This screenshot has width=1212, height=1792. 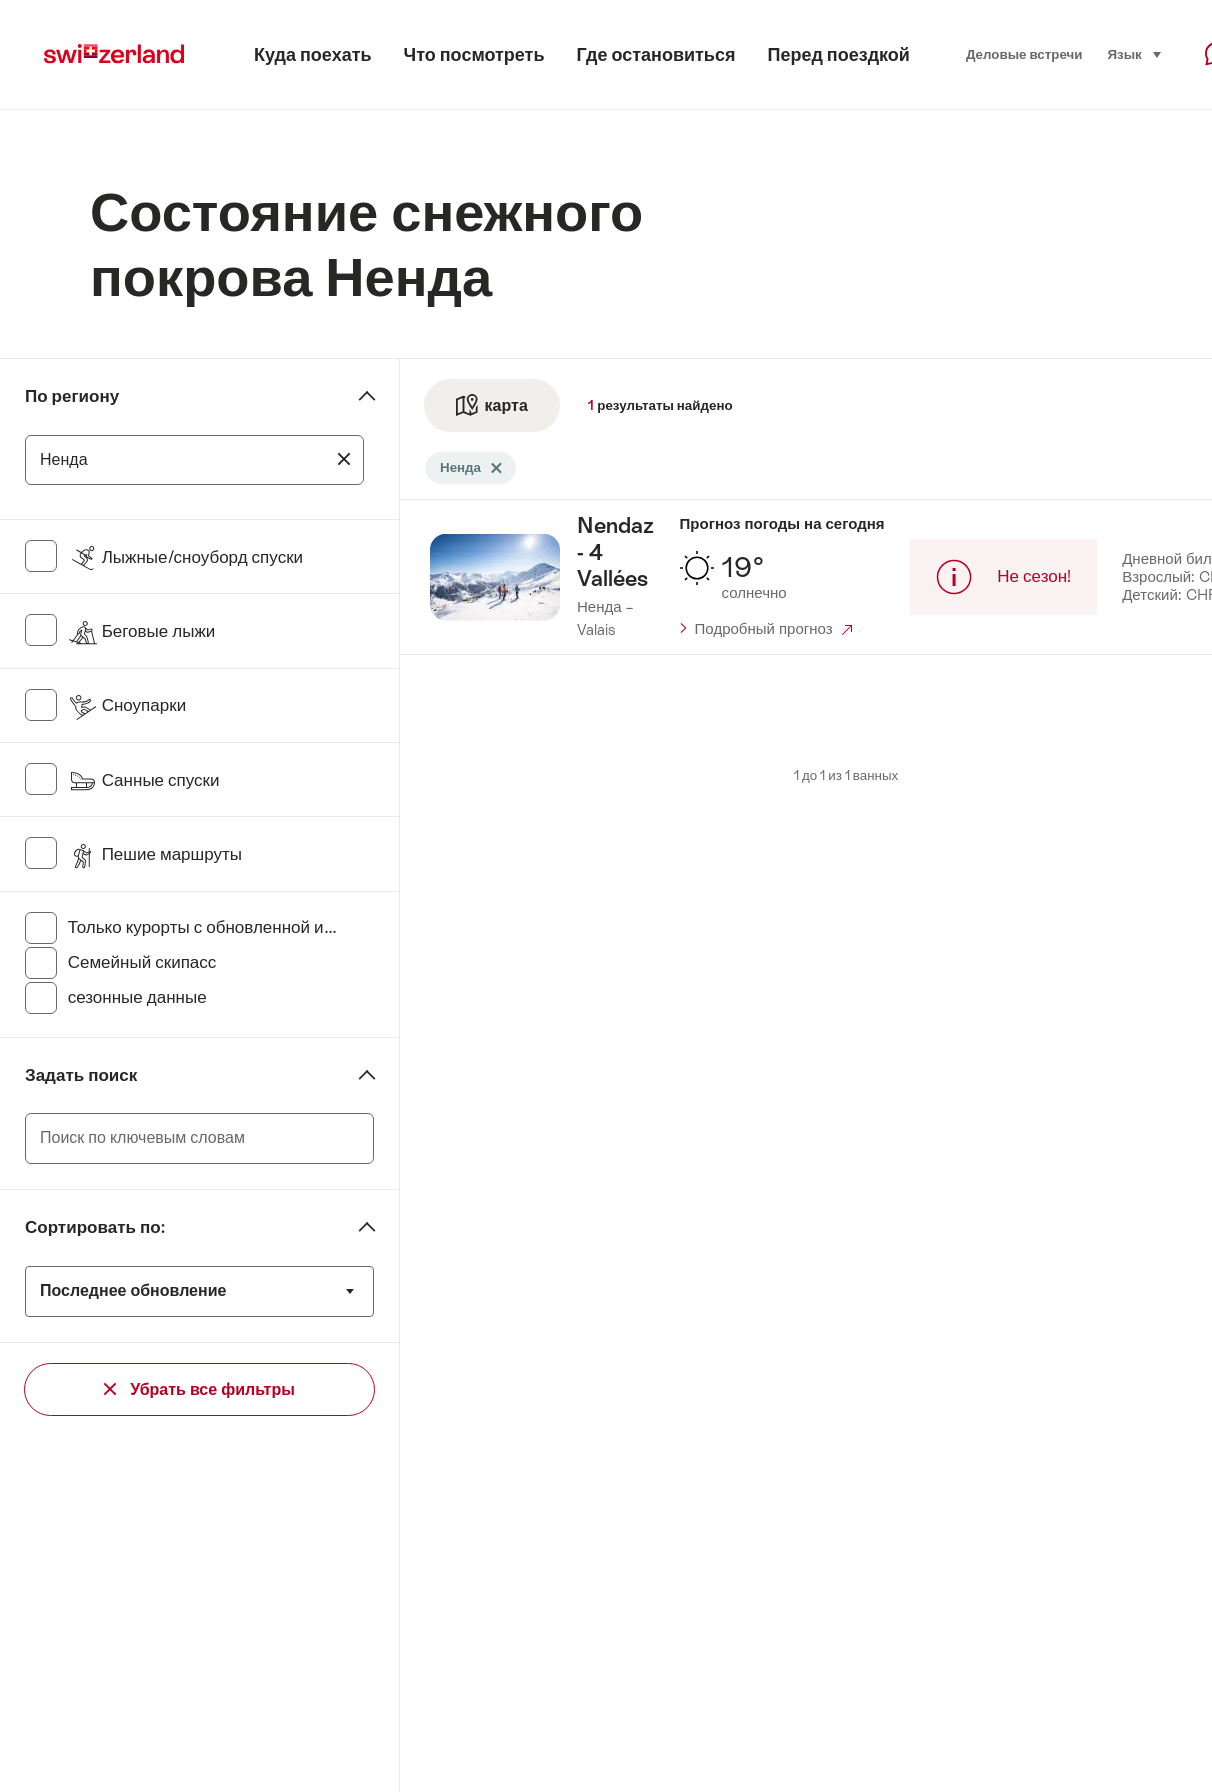 What do you see at coordinates (199, 1389) in the screenshot?
I see `Убрать все фильтры` at bounding box center [199, 1389].